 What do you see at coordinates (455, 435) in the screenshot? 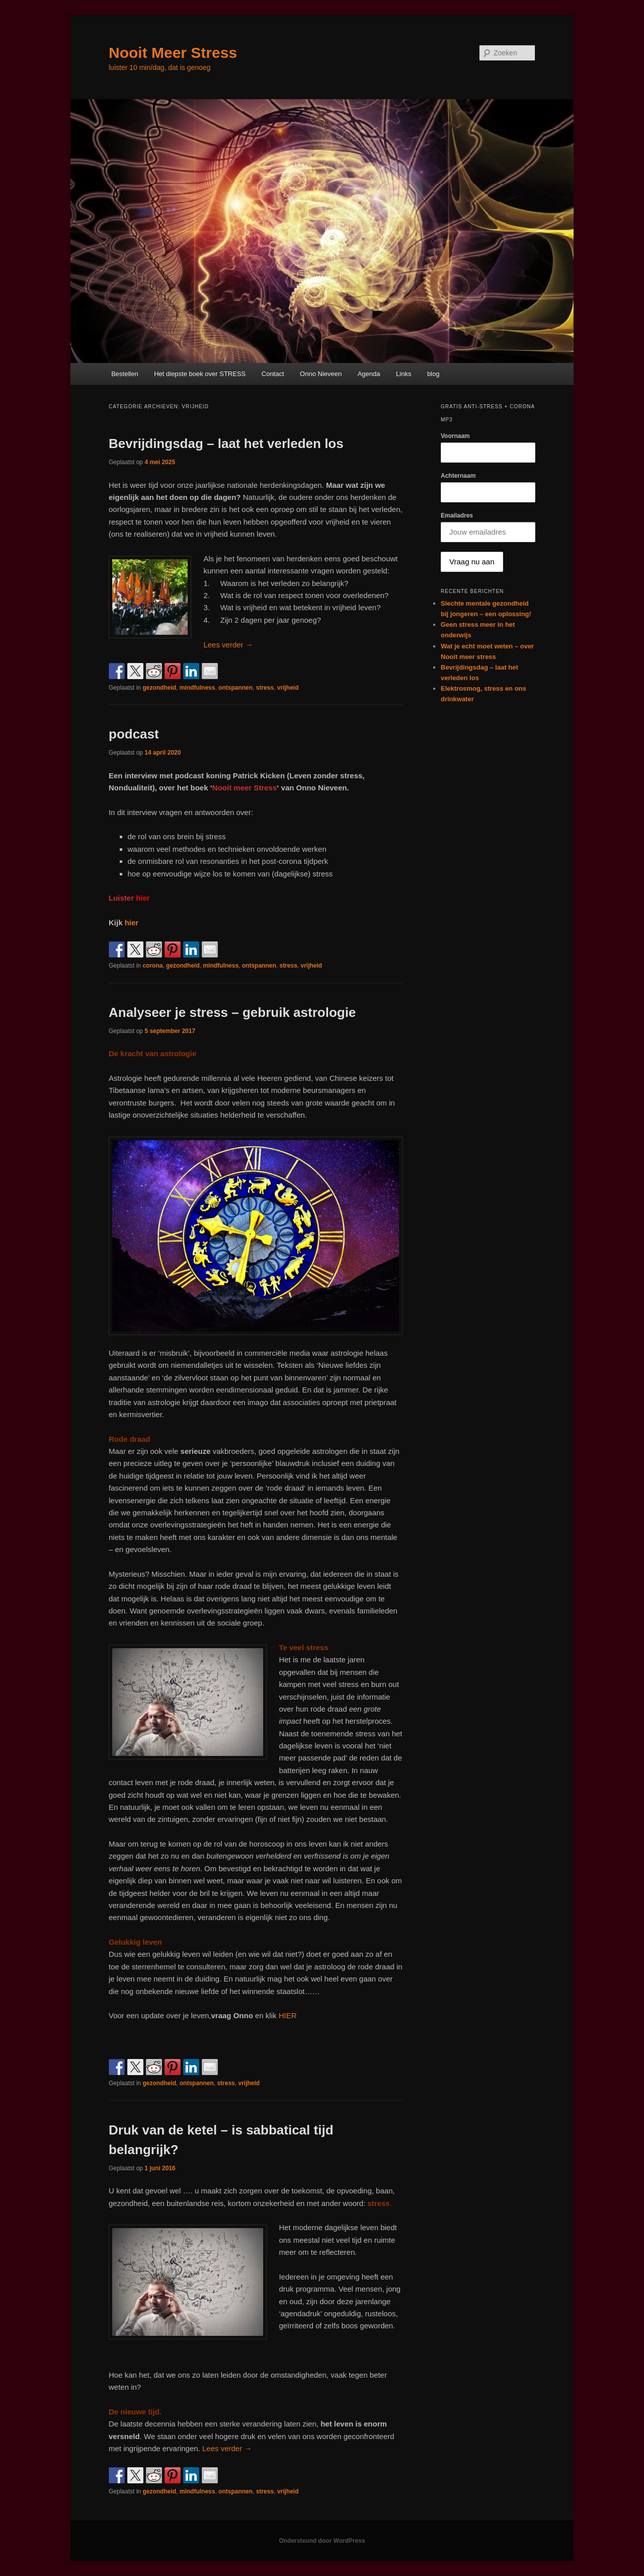
I see `Voornaam` at bounding box center [455, 435].